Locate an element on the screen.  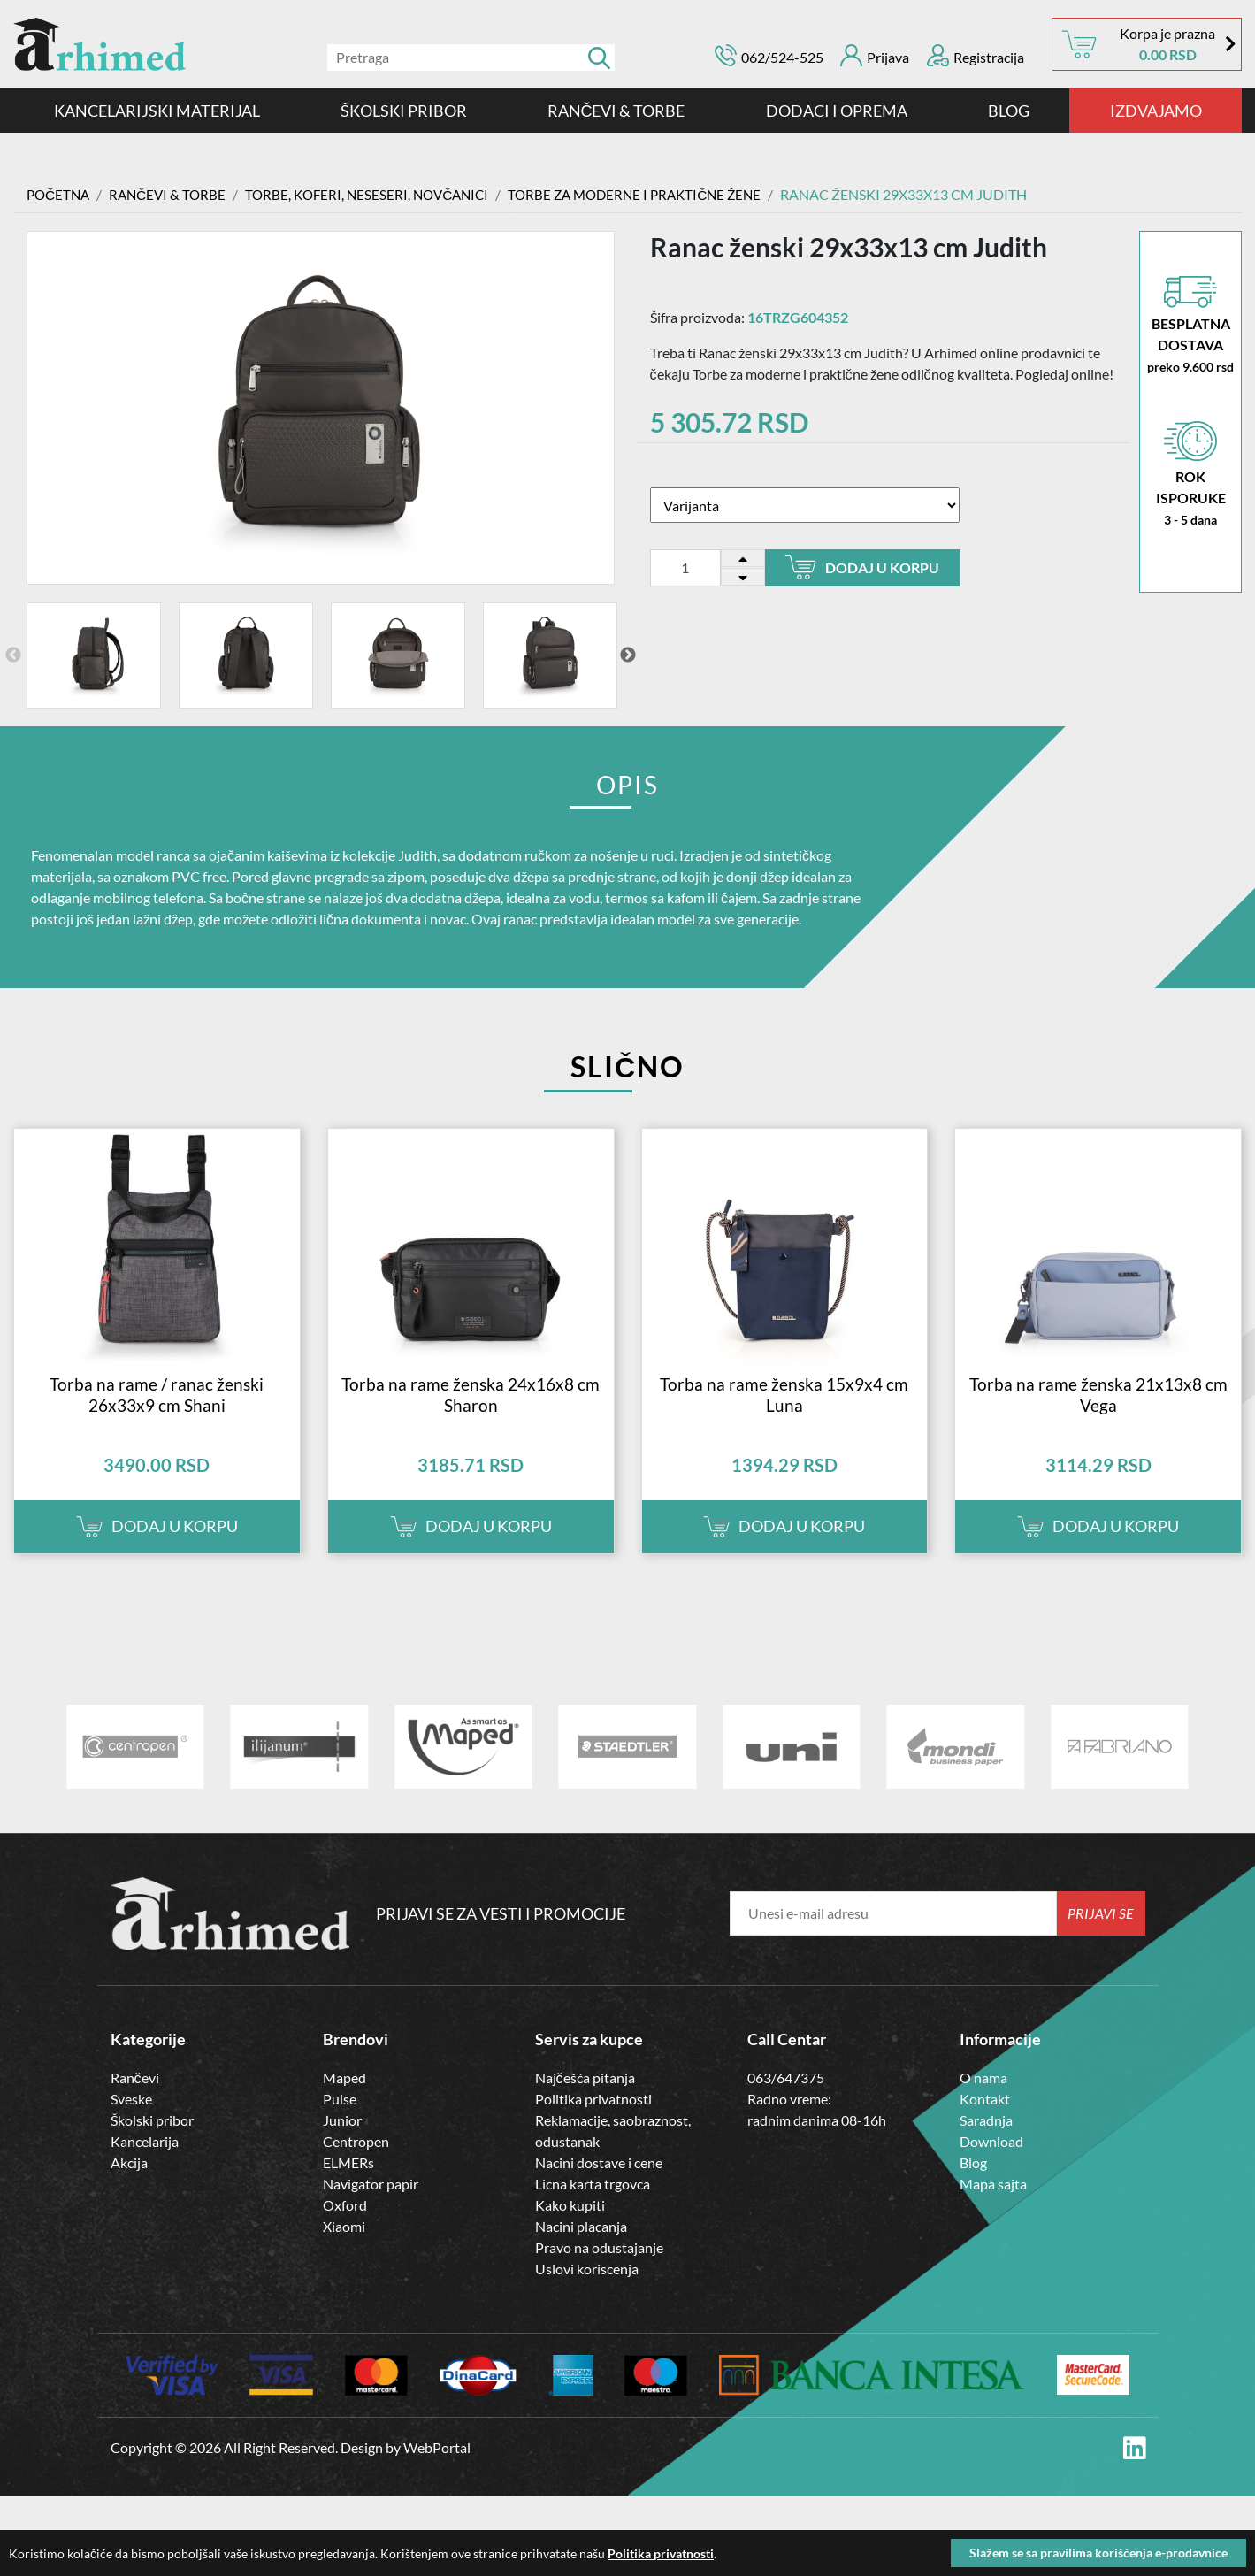
Politika privatnosti is located at coordinates (593, 2120).